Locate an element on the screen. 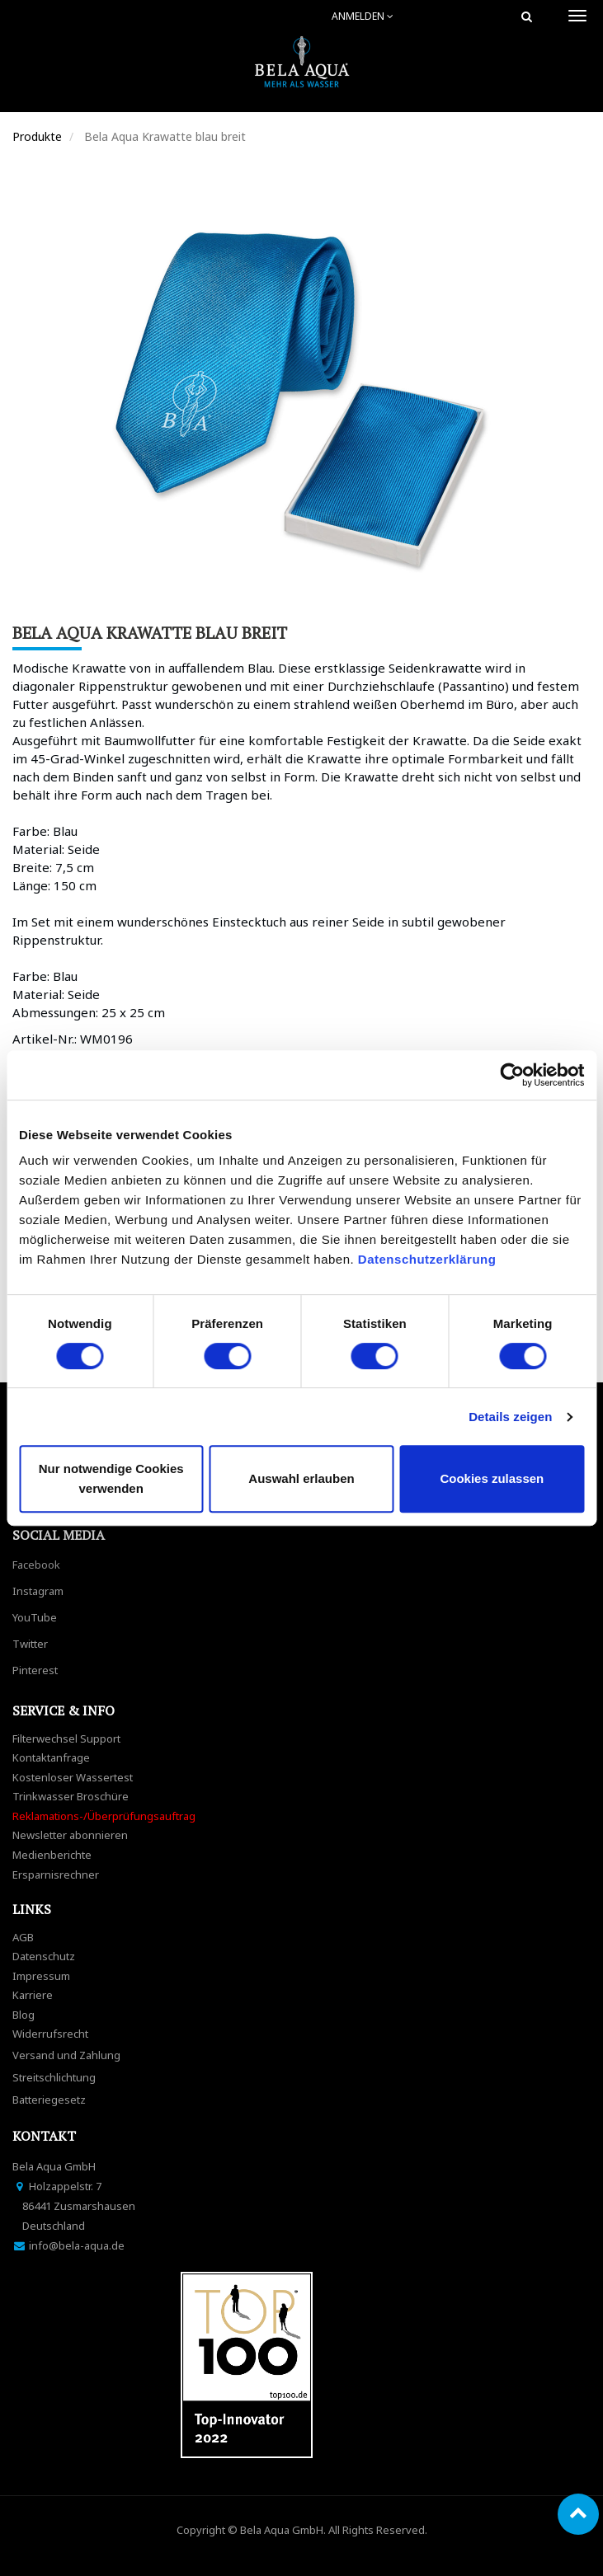  Widerrufsrecht is located at coordinates (50, 2033).